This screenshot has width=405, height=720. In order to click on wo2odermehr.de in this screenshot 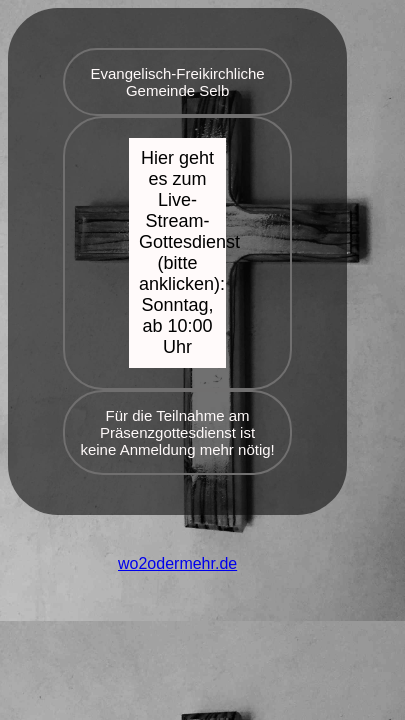, I will do `click(177, 563)`.